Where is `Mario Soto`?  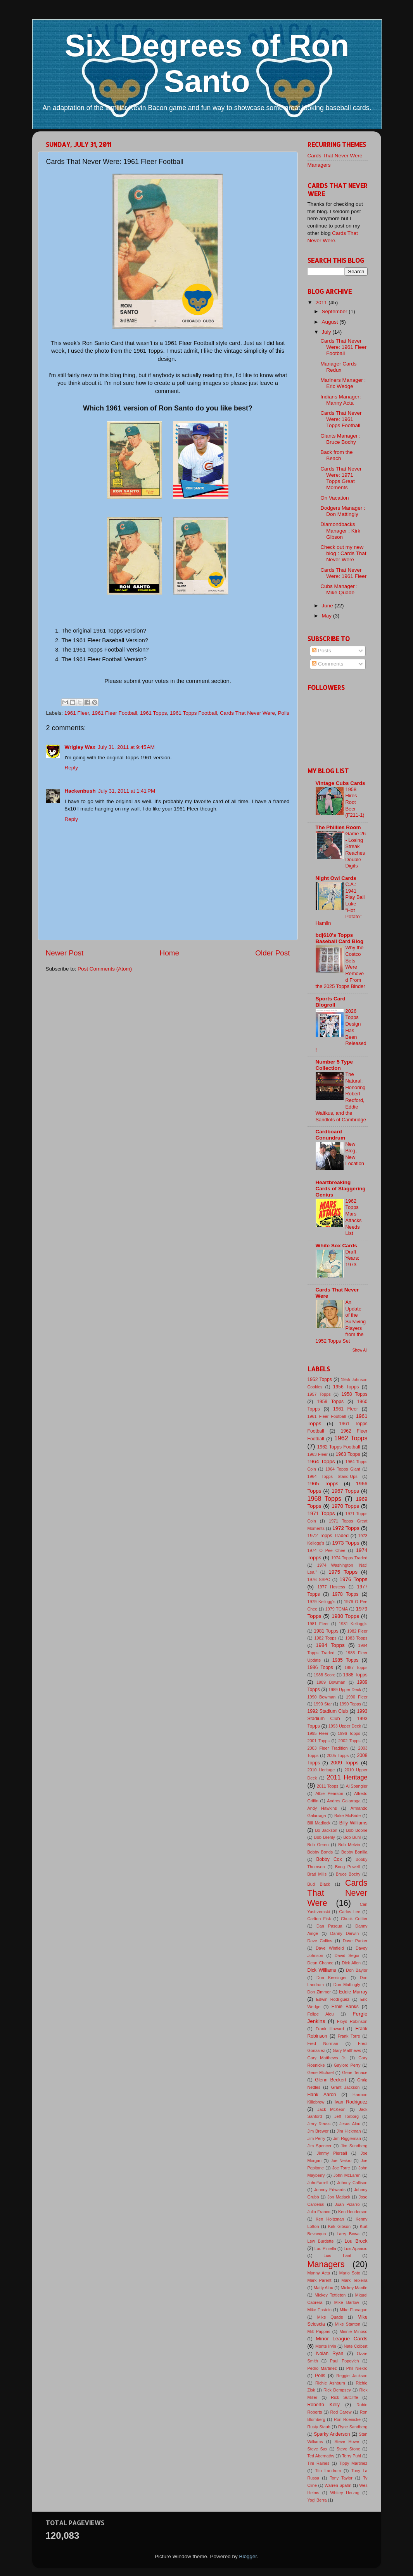
Mario Soto is located at coordinates (349, 2273).